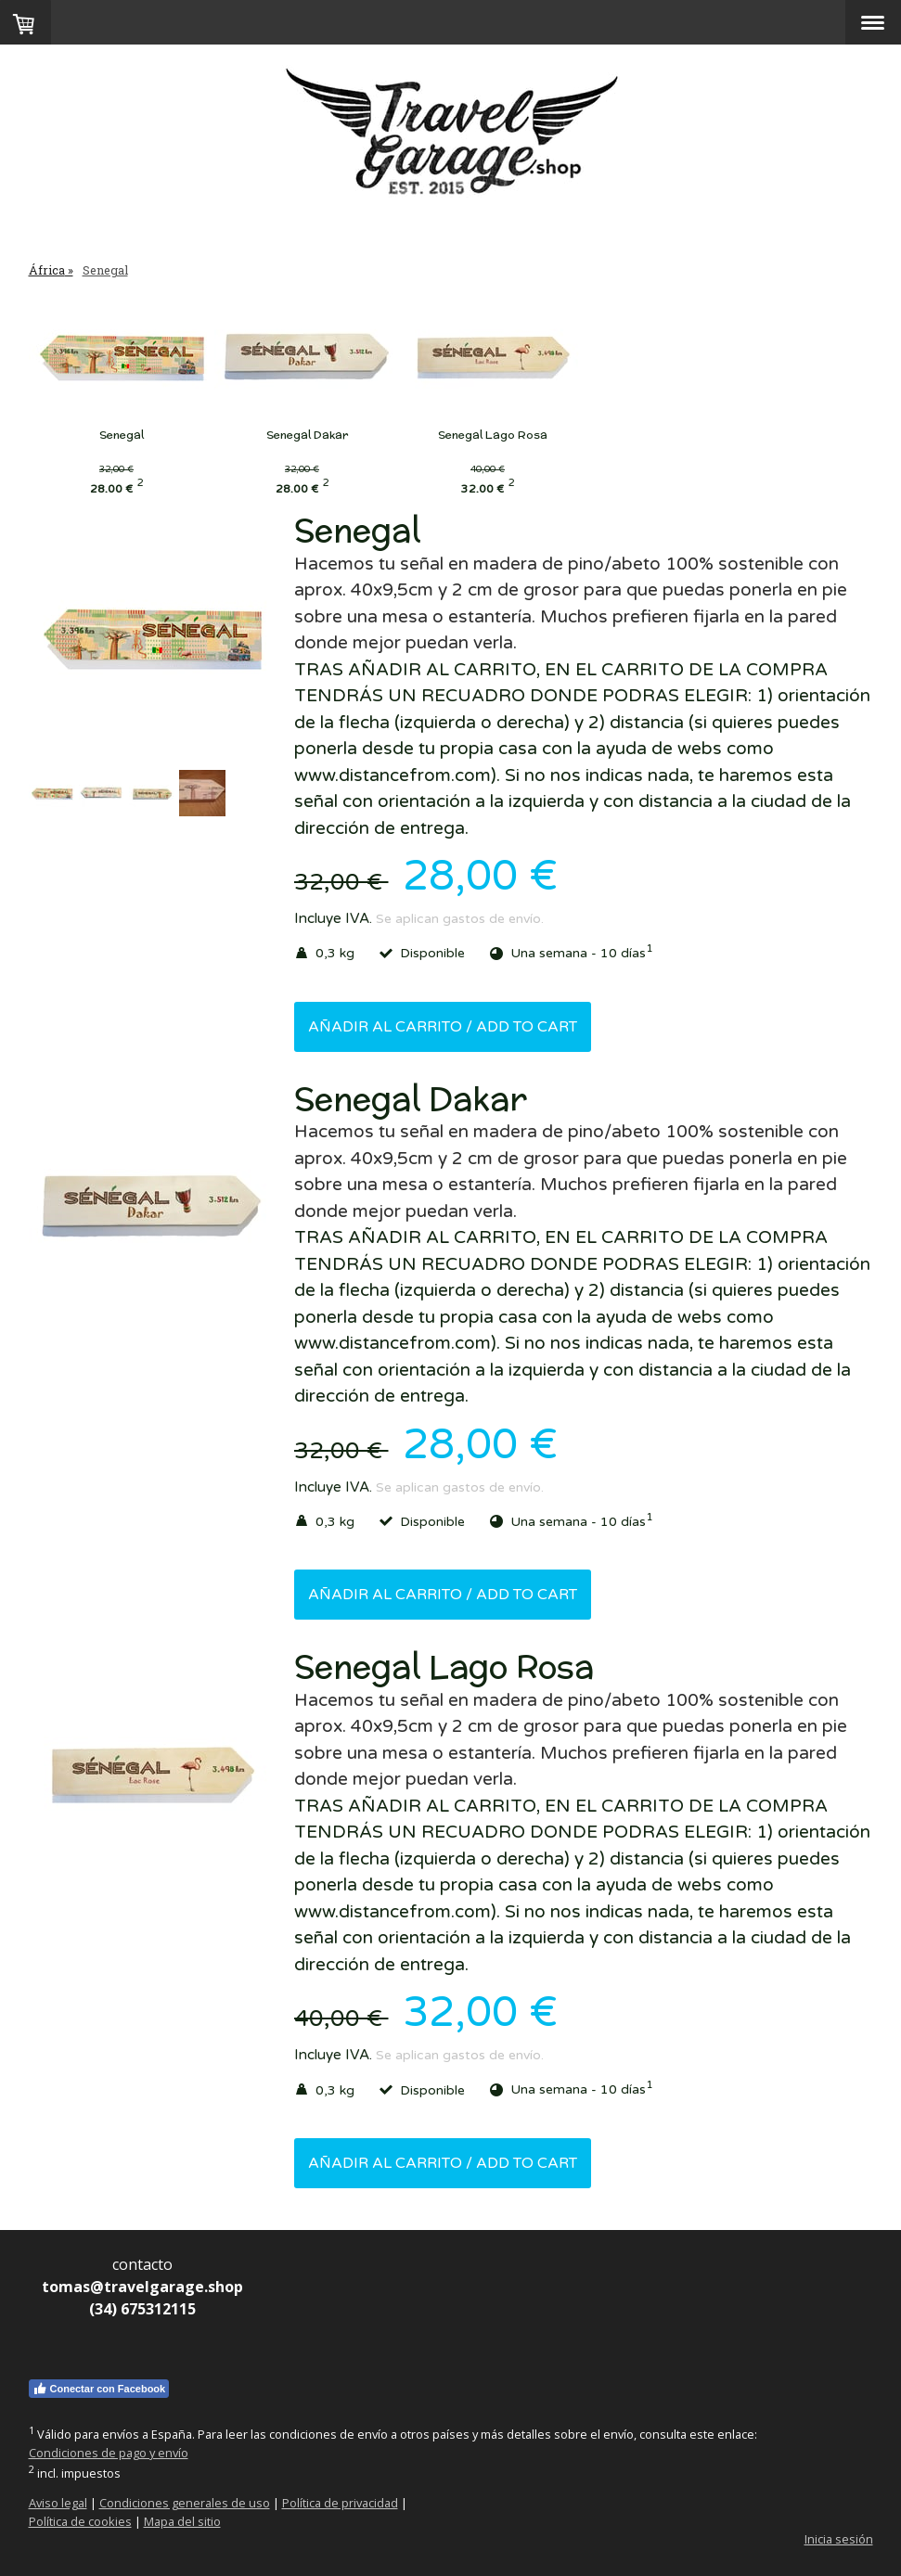 This screenshot has height=2576, width=901. I want to click on Conectar con Facebook, so click(99, 2388).